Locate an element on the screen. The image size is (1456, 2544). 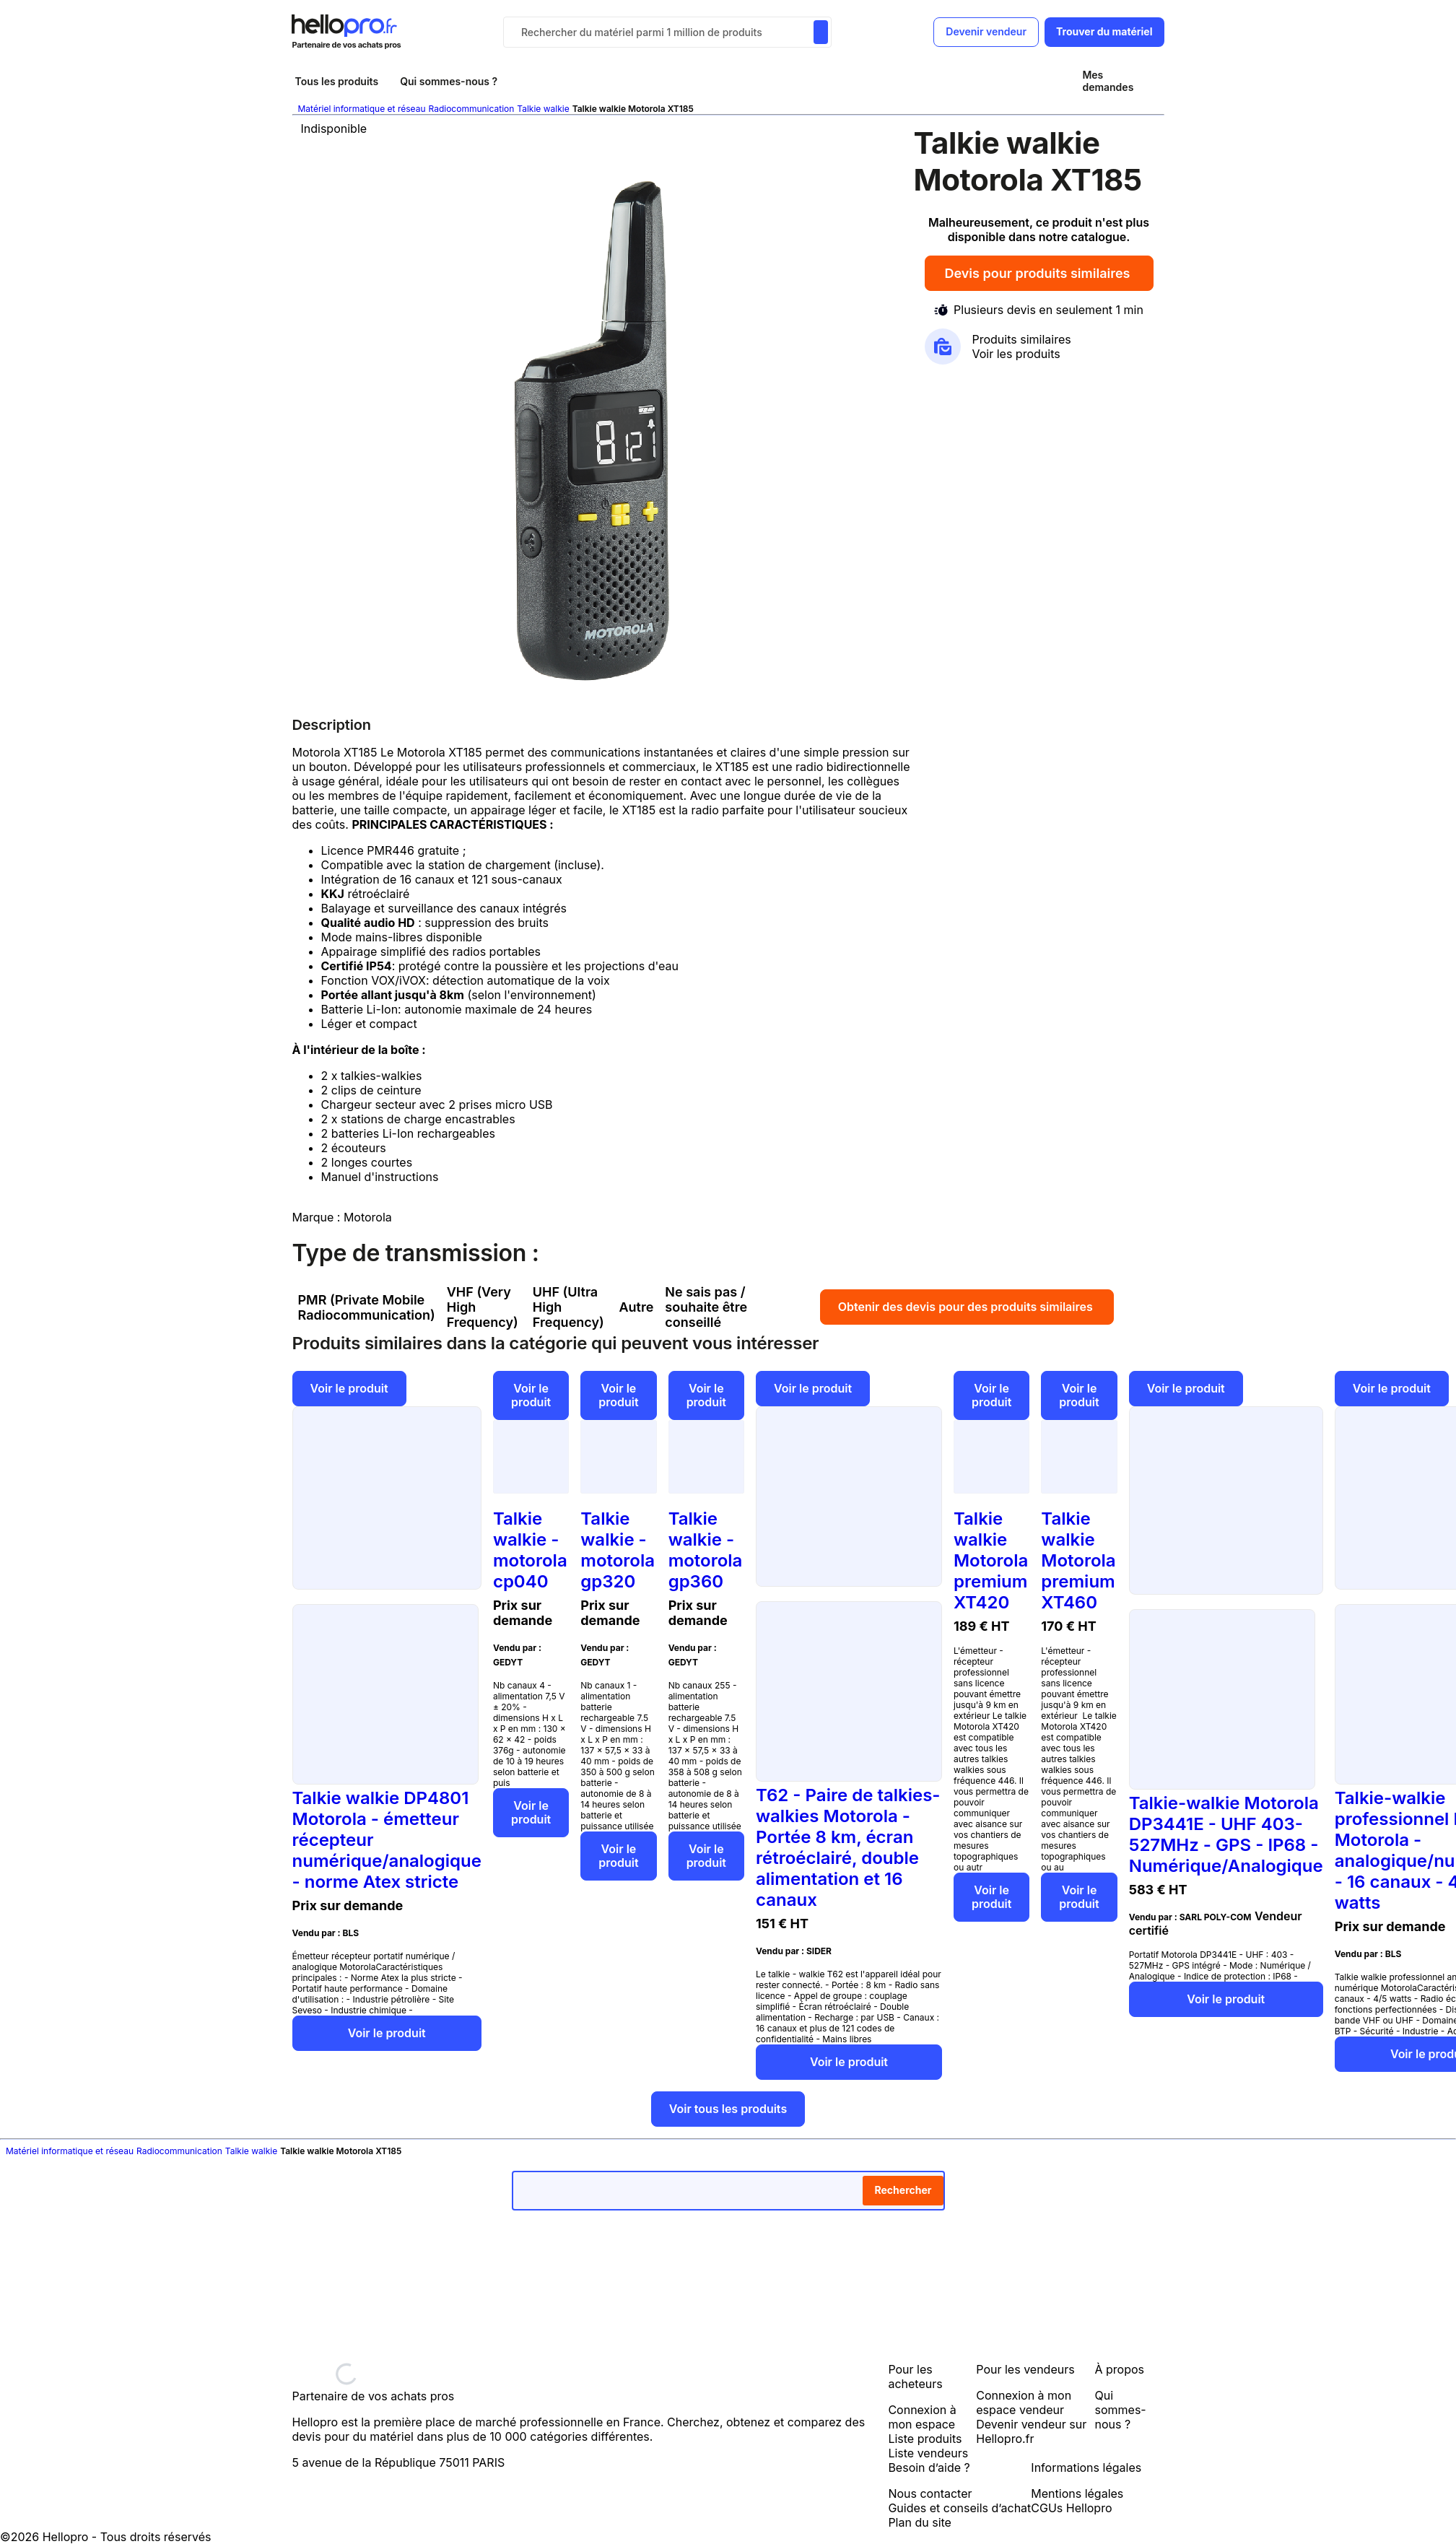
T62 - Paire de talkies-walkies Motorola - Portée 8 km, écran rétroéclairé, double alimentation et 16 canaux is located at coordinates (848, 1847).